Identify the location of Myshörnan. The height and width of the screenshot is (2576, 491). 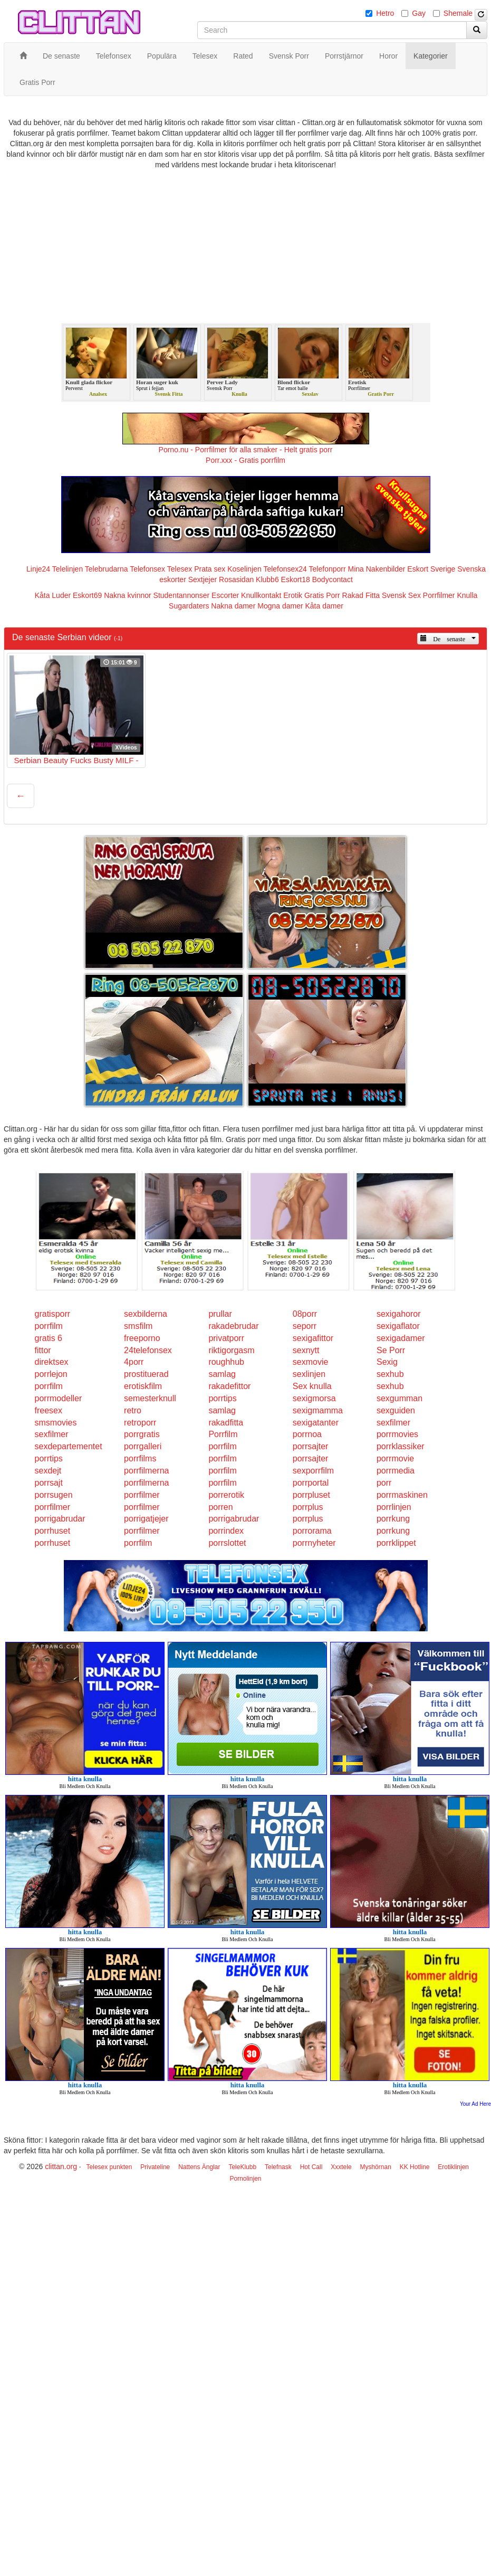
(375, 2167).